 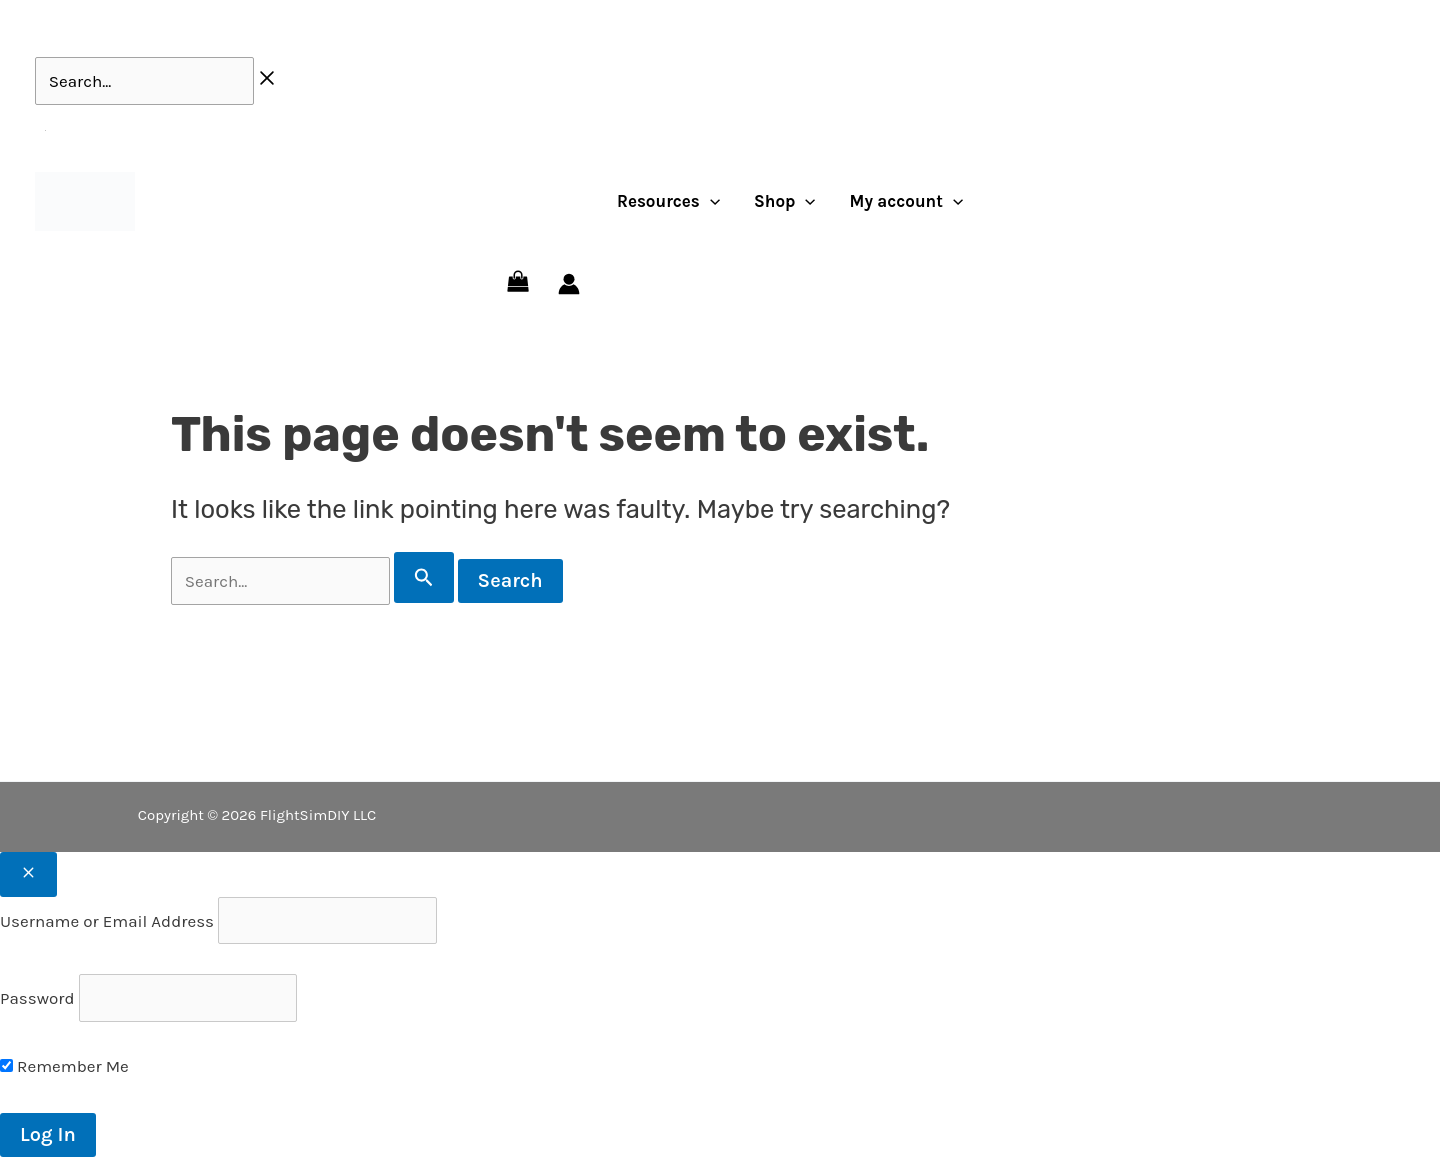 I want to click on [application], so click(x=710, y=201).